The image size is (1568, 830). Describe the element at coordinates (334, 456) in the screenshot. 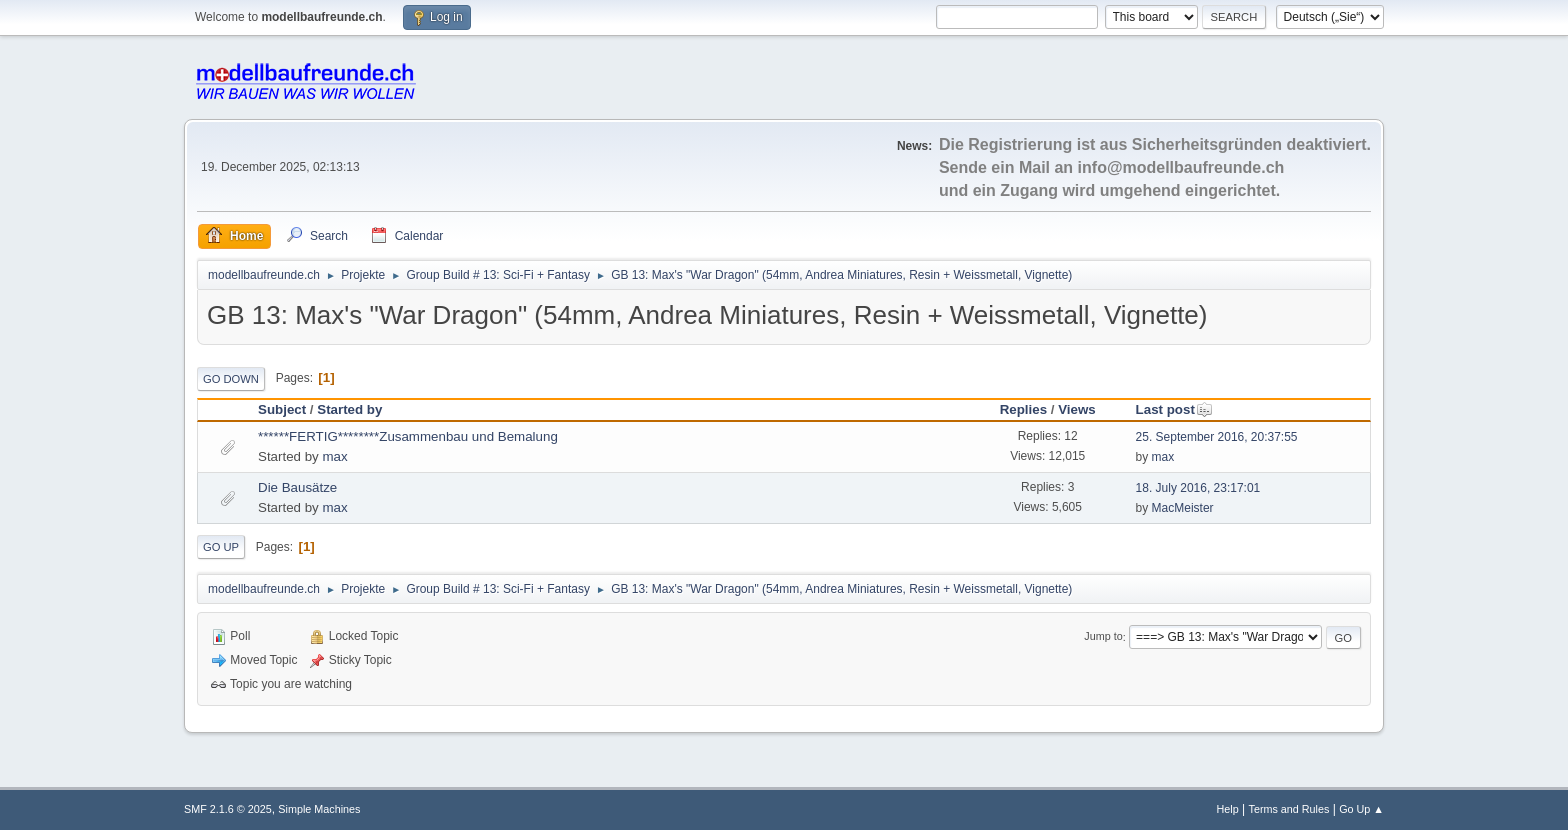

I see `max` at that location.